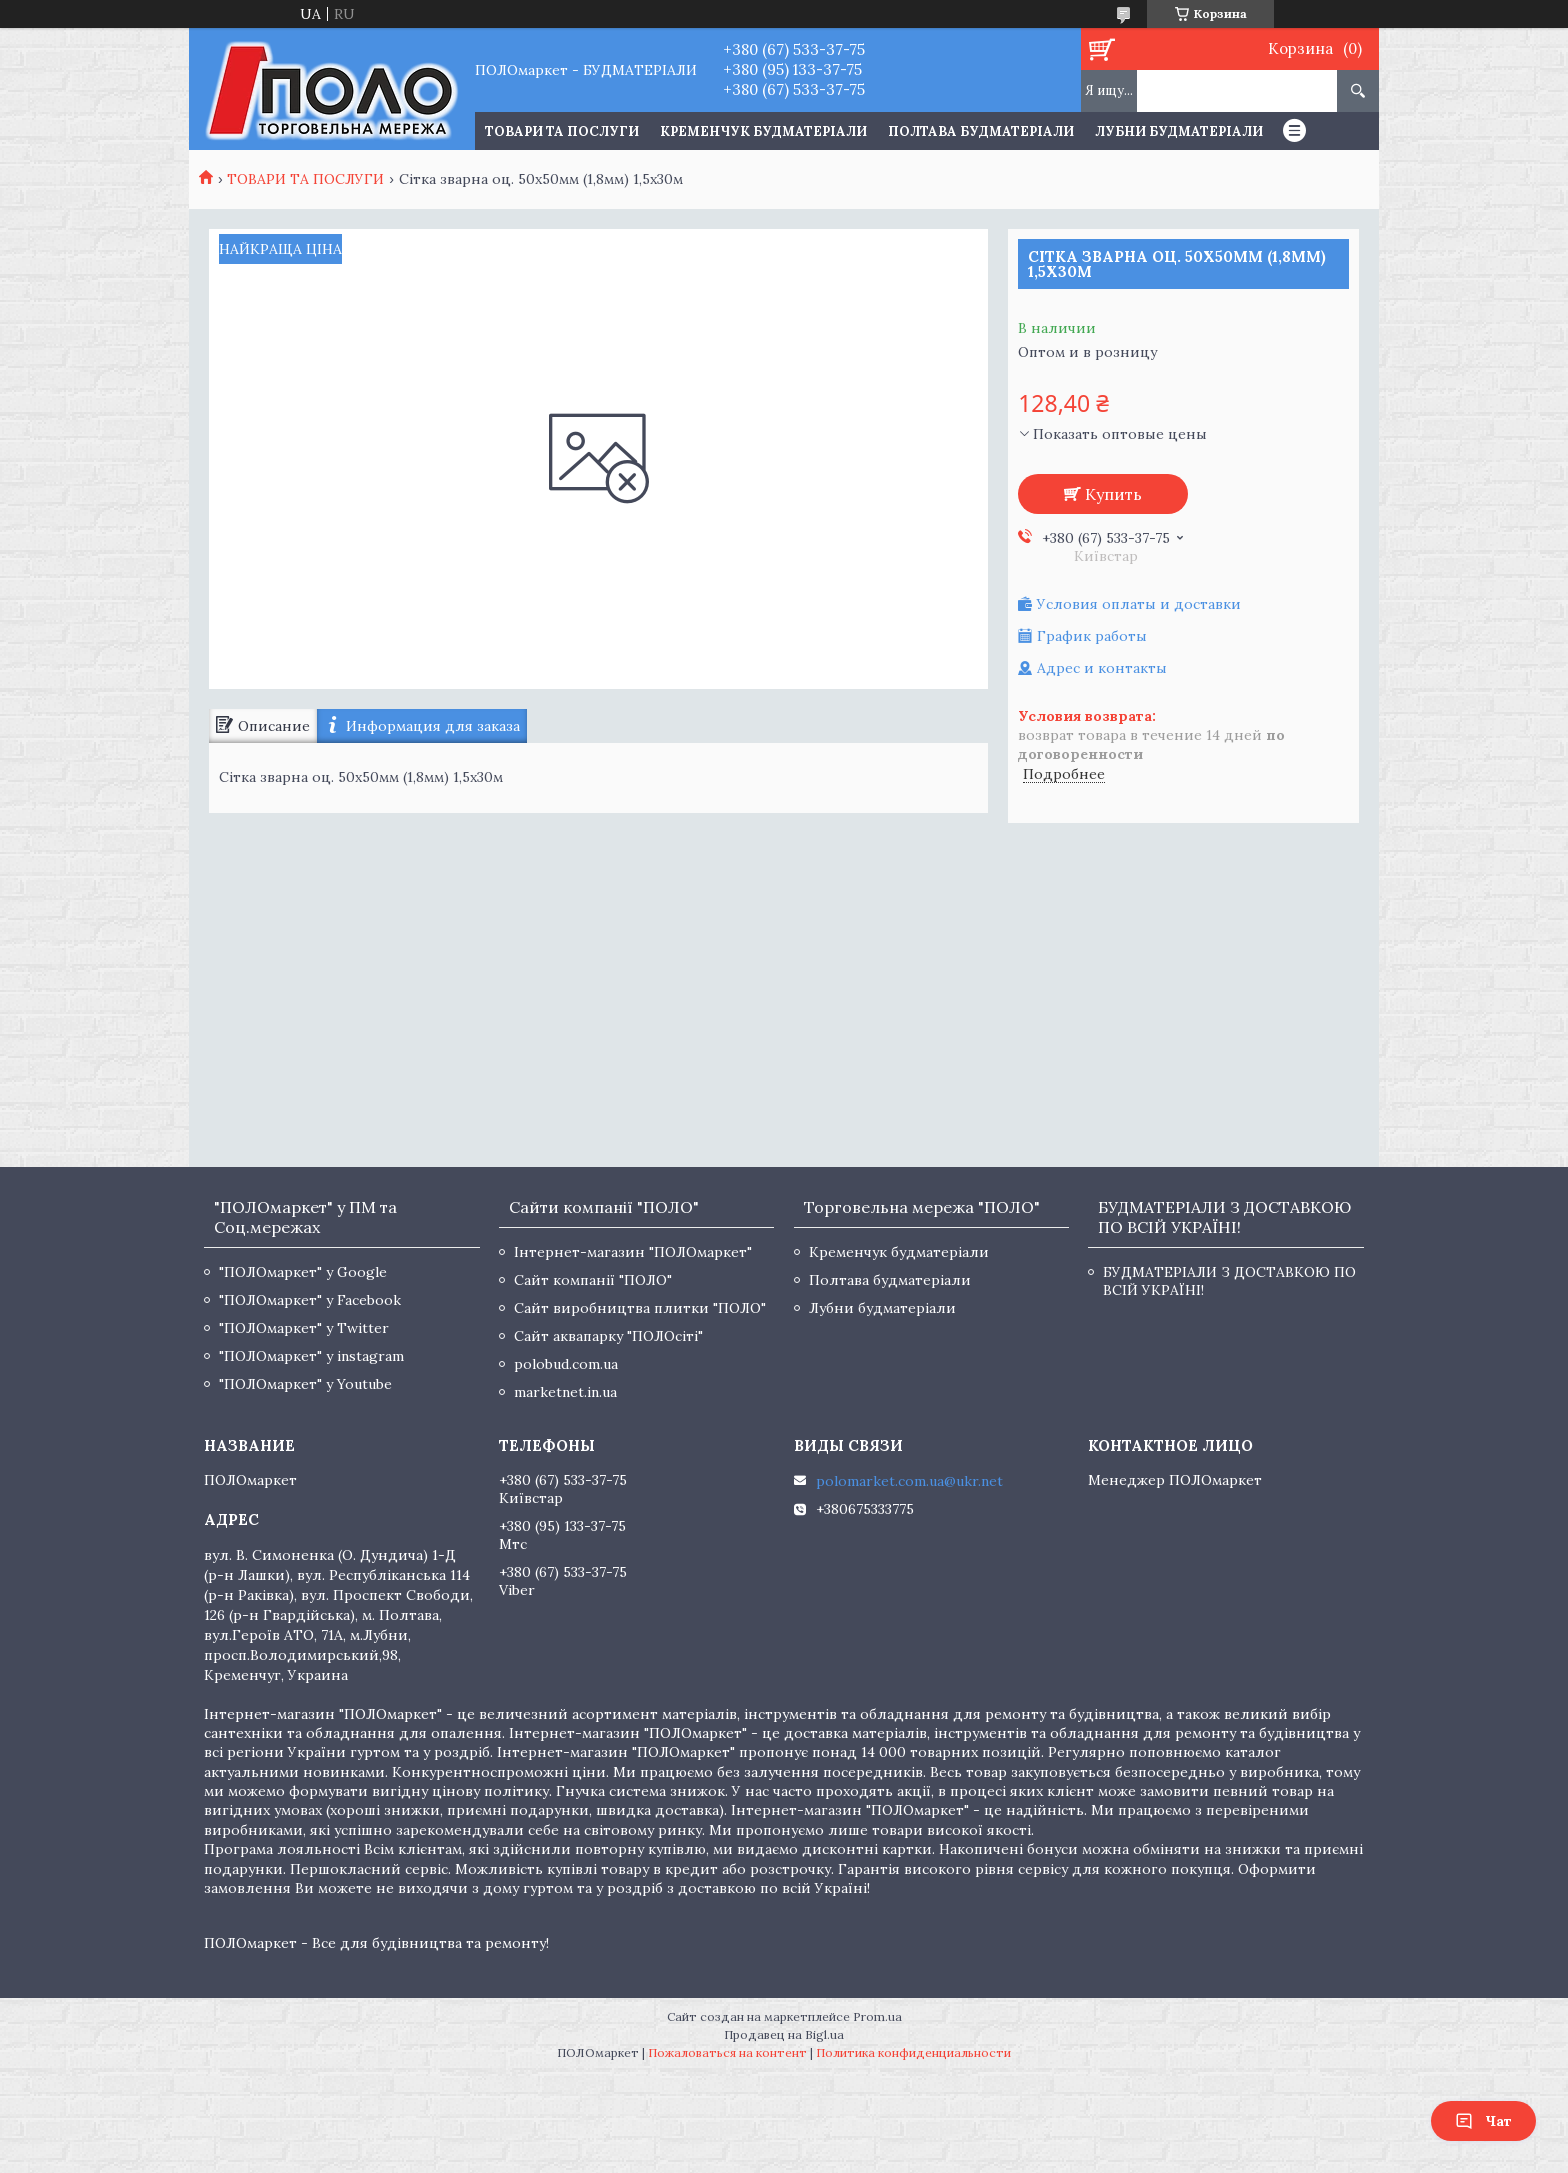  I want to click on Политика конфиденциальности, so click(913, 2052).